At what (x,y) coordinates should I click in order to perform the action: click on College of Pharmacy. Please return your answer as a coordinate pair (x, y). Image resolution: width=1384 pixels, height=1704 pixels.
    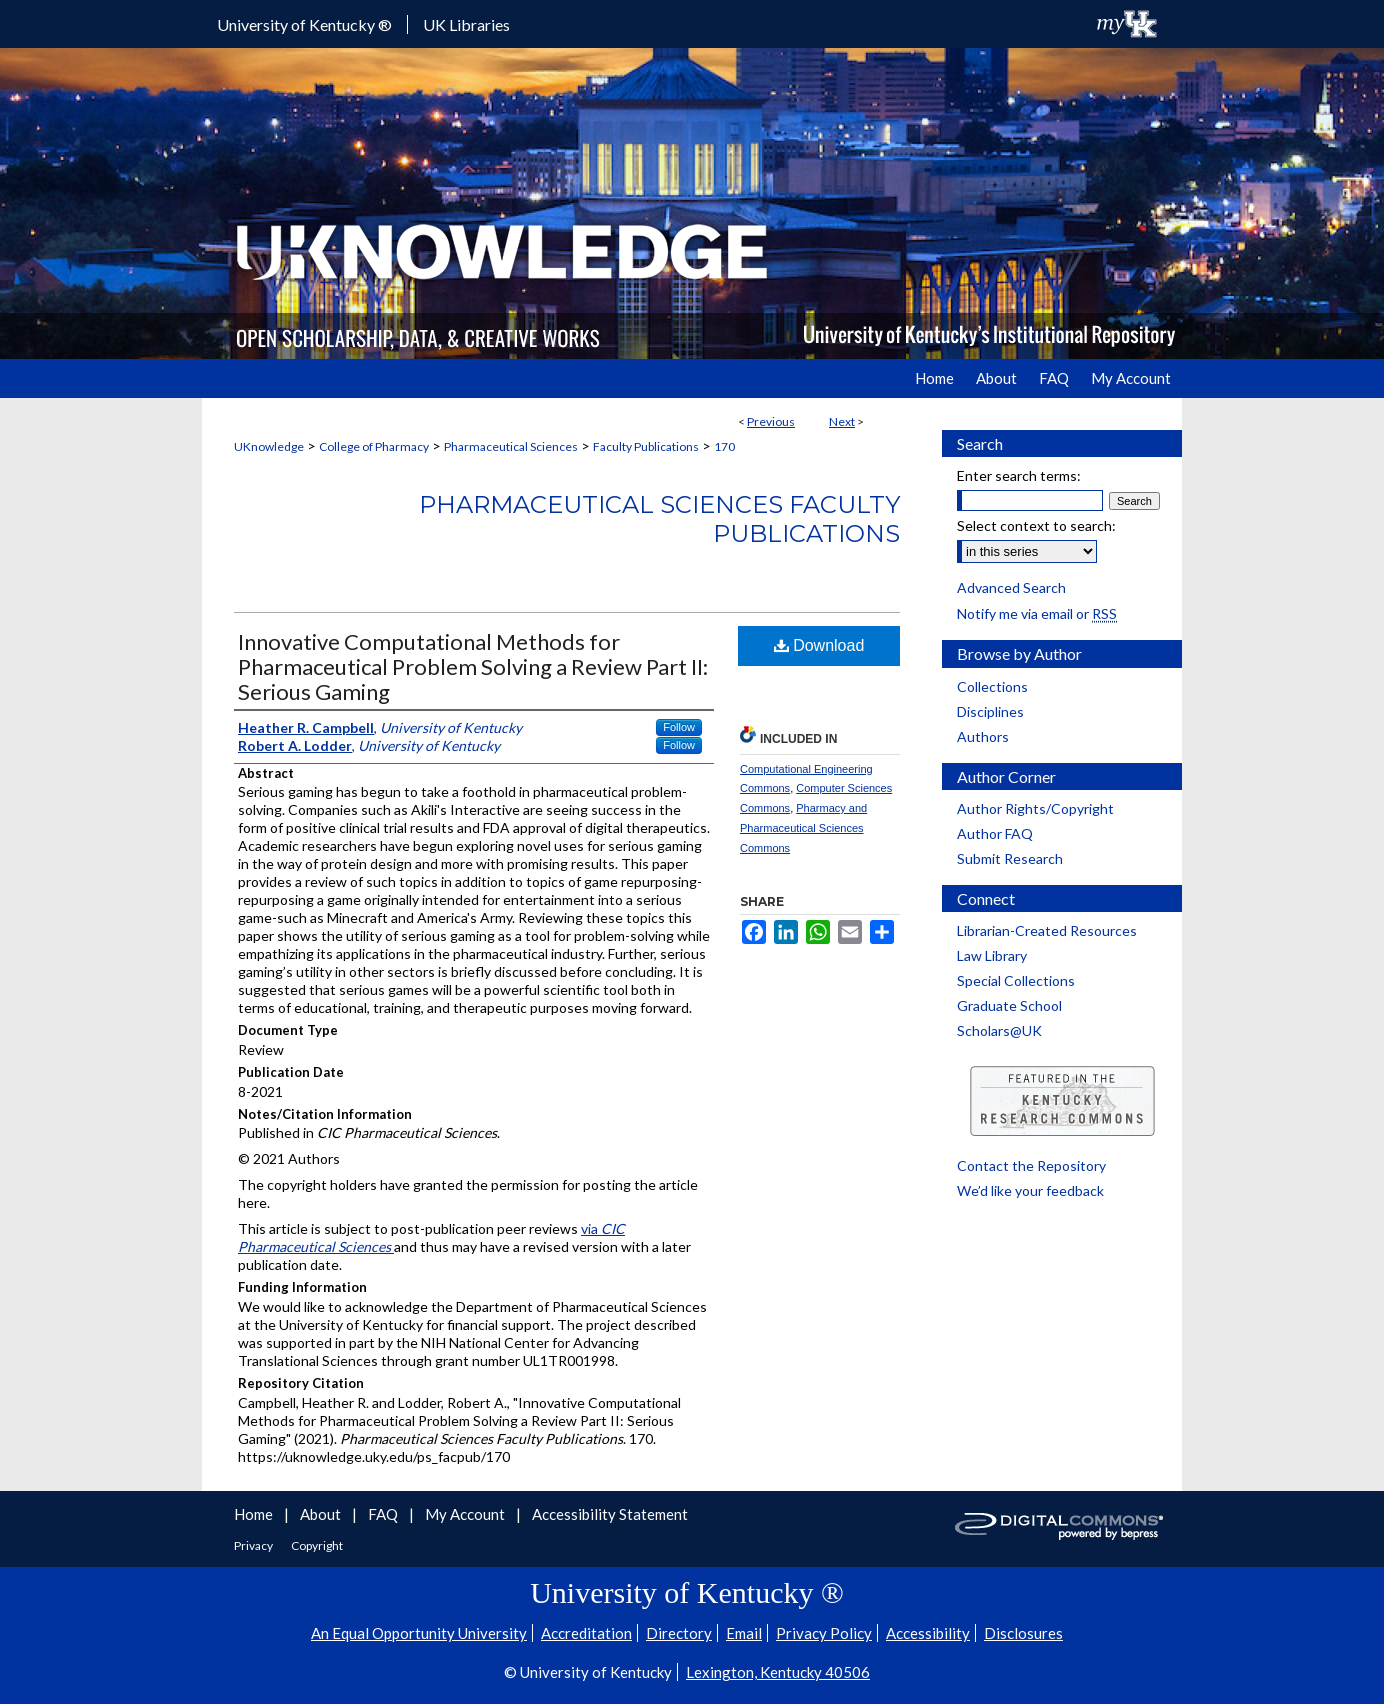
    Looking at the image, I should click on (374, 446).